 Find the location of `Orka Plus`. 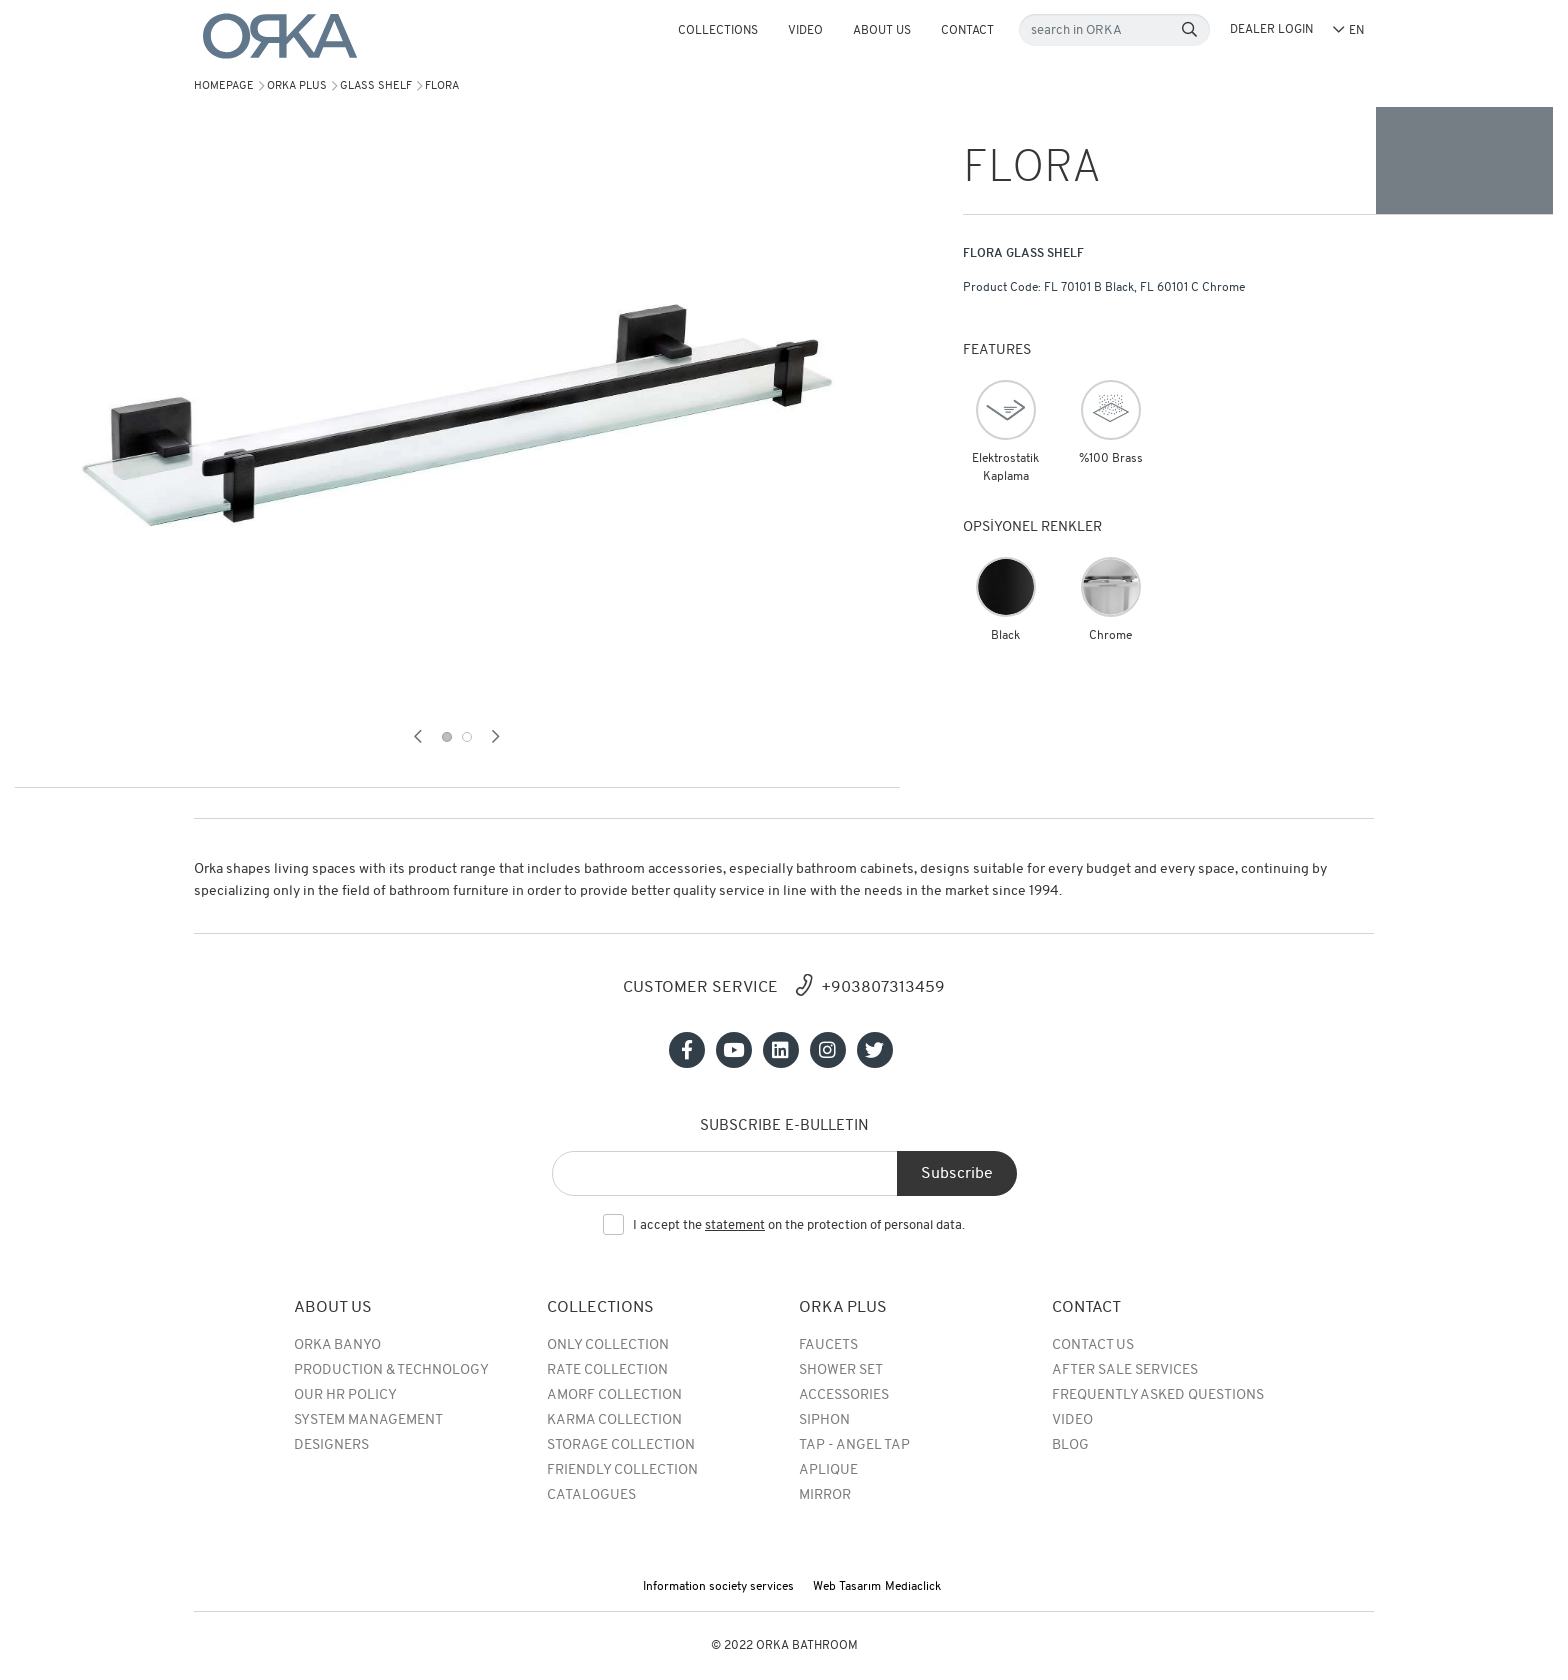

Orka Plus is located at coordinates (297, 86).